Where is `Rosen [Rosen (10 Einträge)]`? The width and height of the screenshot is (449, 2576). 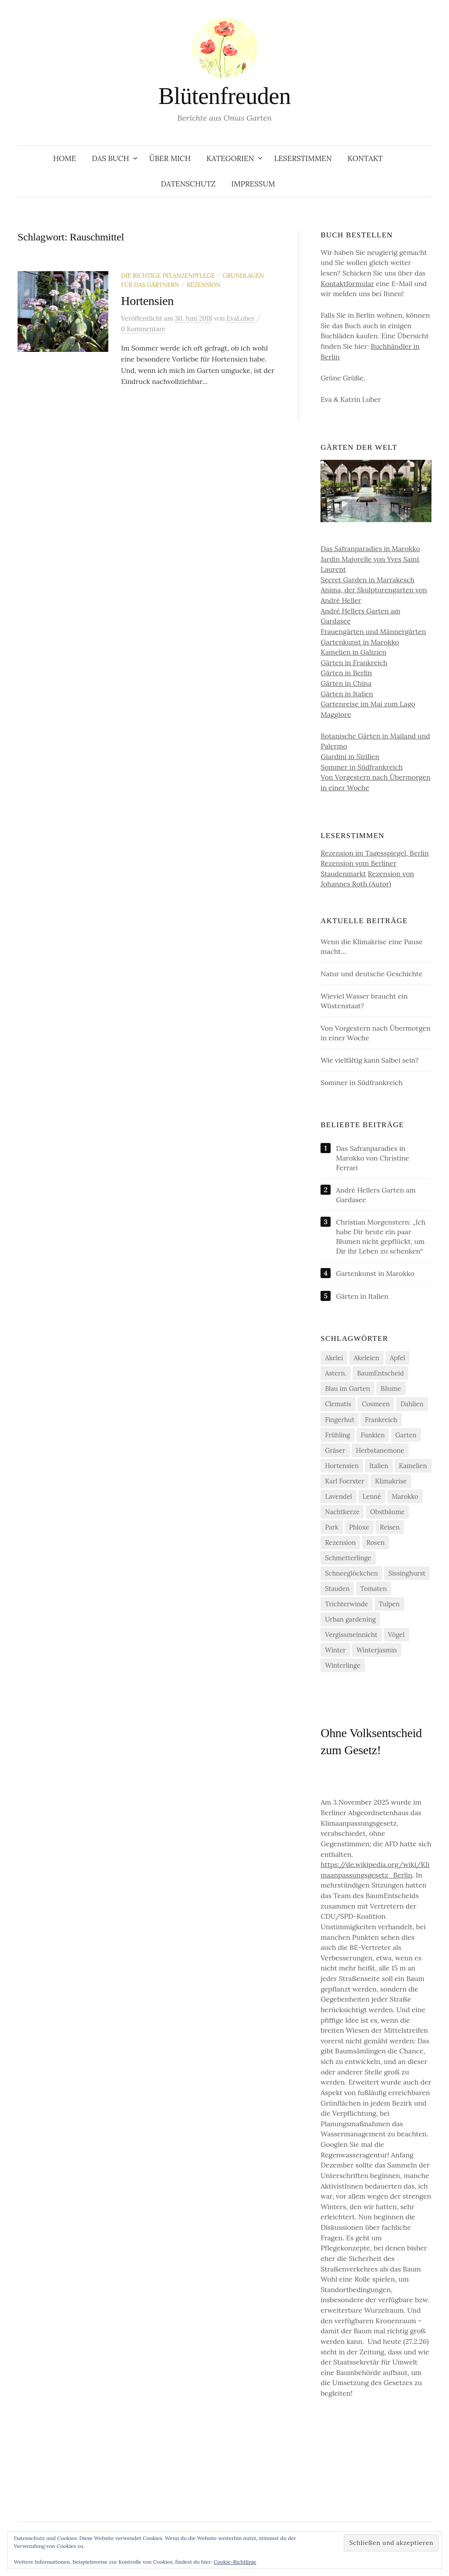 Rosen [Rosen (10 Einträge)] is located at coordinates (376, 1542).